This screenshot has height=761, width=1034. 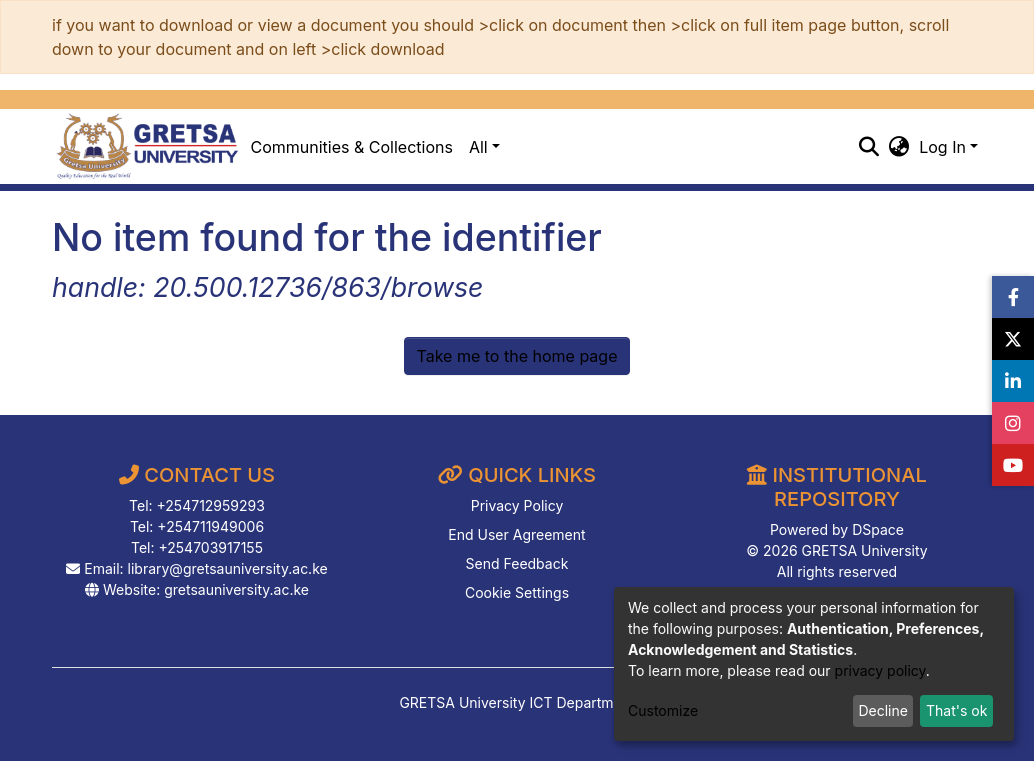 I want to click on Customize, so click(x=663, y=710).